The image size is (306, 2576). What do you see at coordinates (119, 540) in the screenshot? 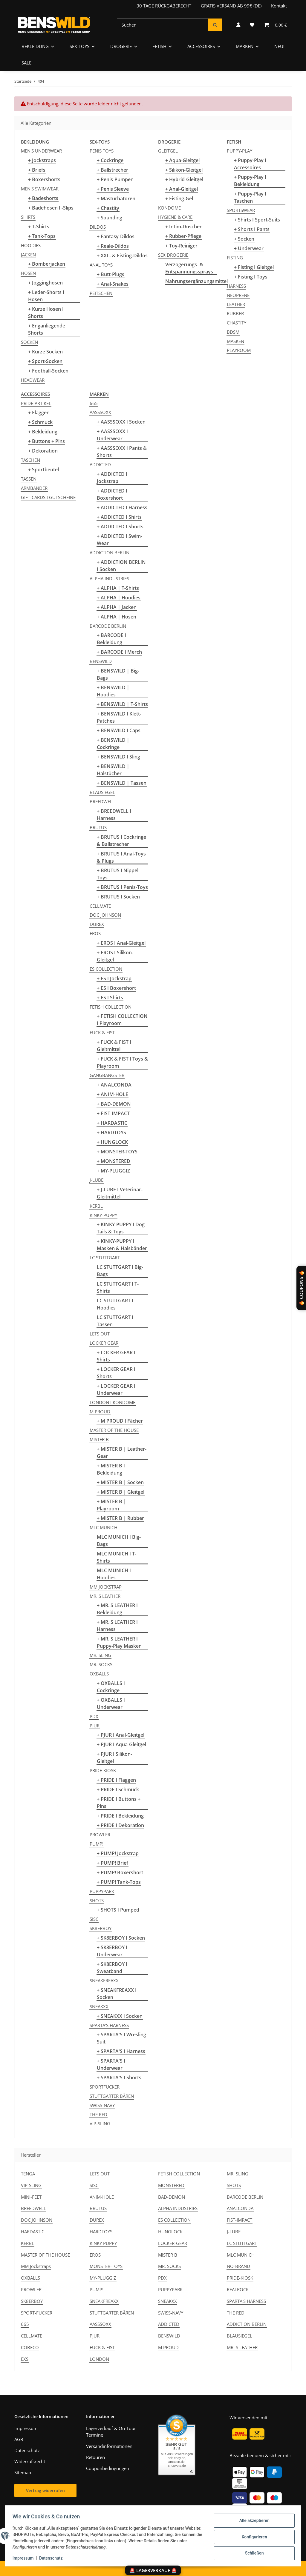
I see `+ ADDICTED I Swim-Wear` at bounding box center [119, 540].